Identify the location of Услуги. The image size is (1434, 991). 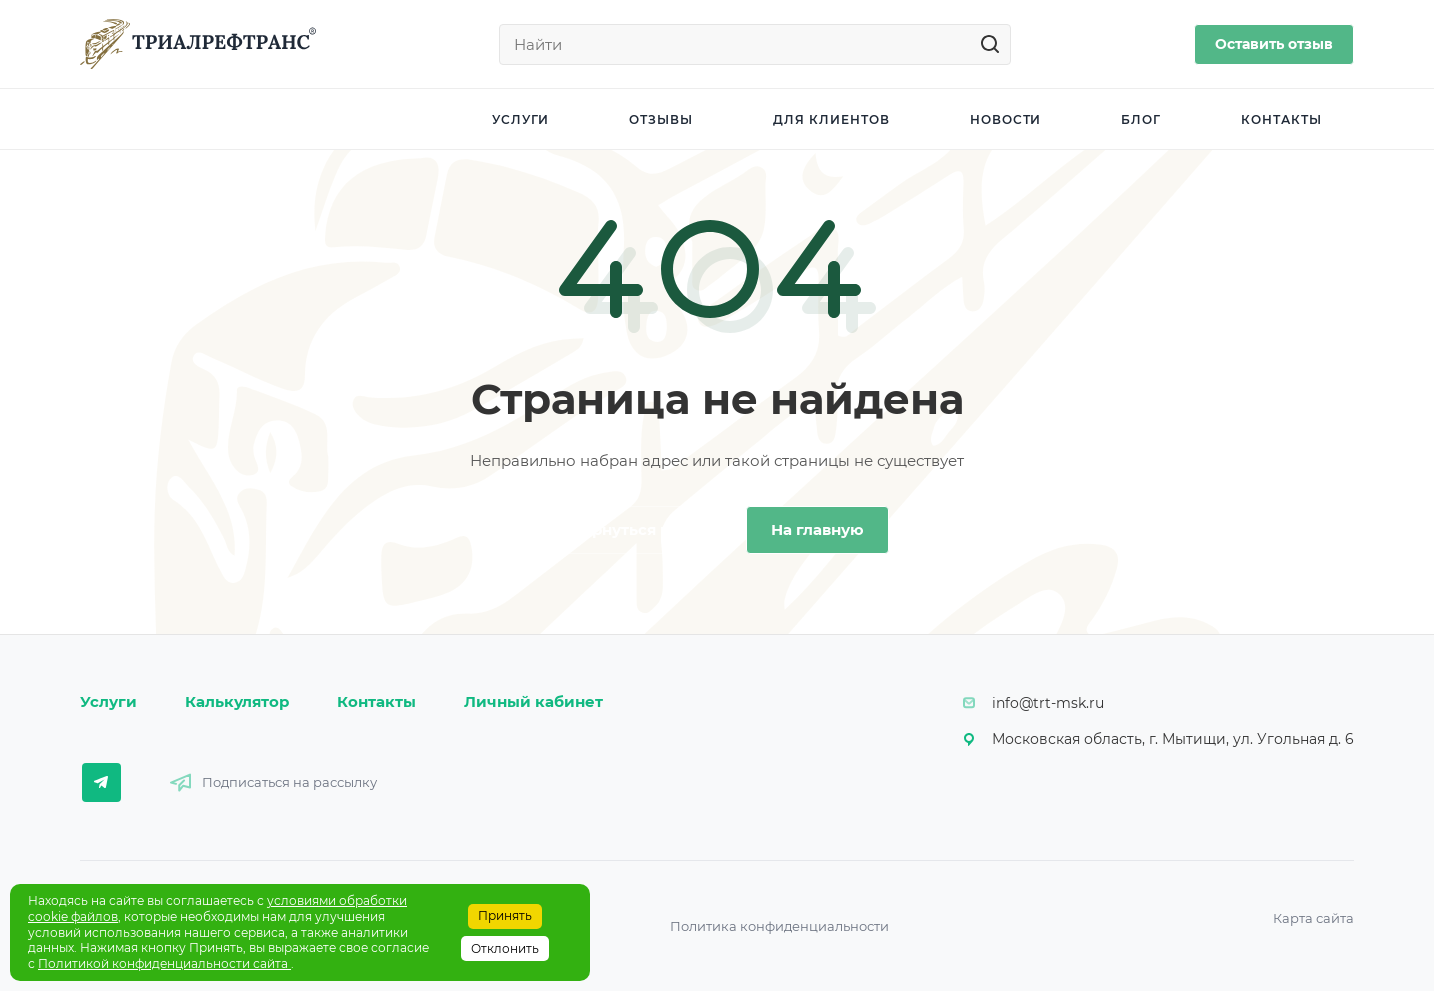
(108, 701).